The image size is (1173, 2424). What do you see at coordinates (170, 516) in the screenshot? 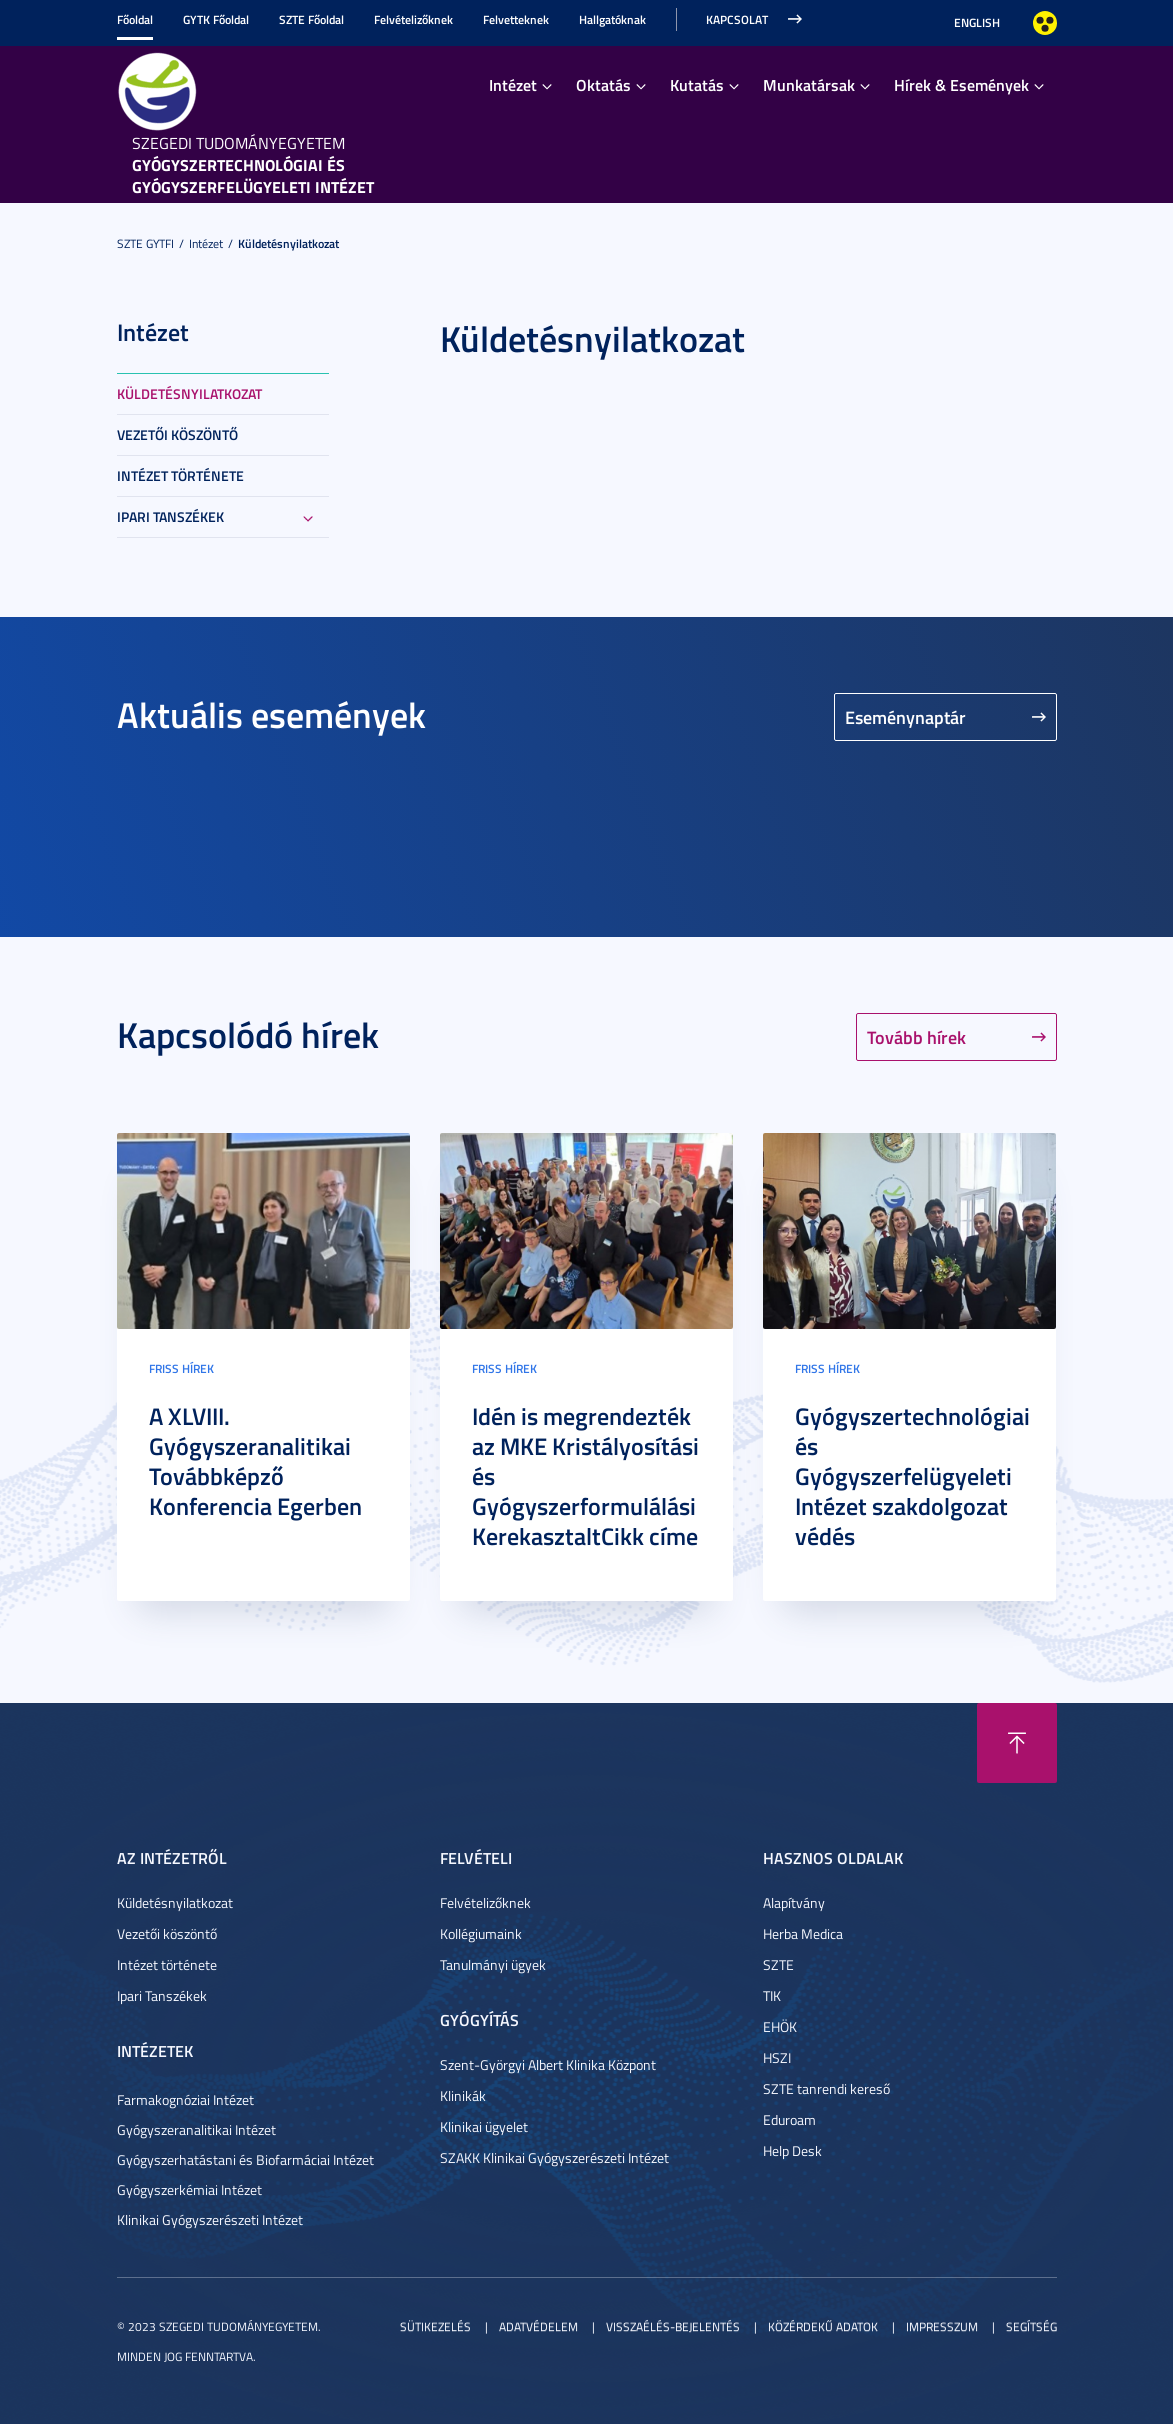
I see `Ipari Tanszékek` at bounding box center [170, 516].